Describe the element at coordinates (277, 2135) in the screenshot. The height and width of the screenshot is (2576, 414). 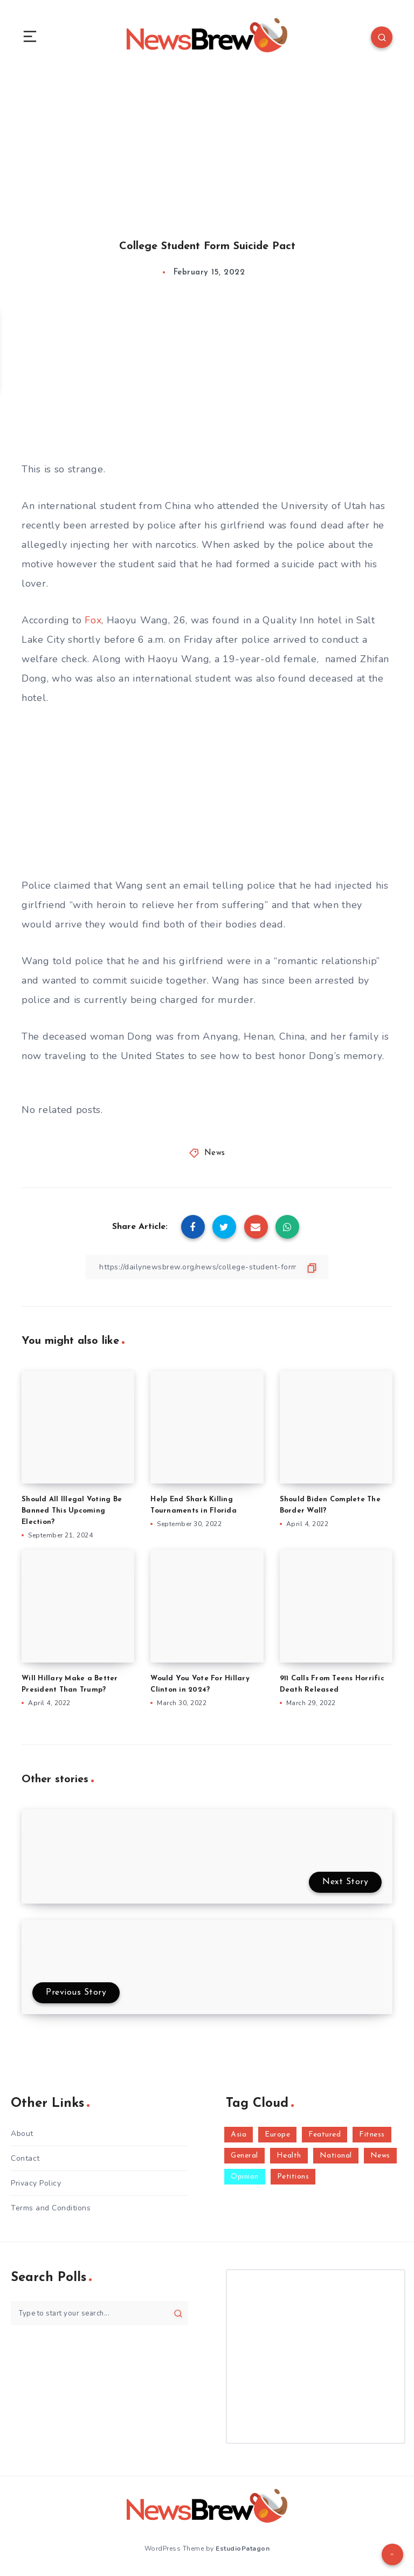
I see `Europe` at that location.